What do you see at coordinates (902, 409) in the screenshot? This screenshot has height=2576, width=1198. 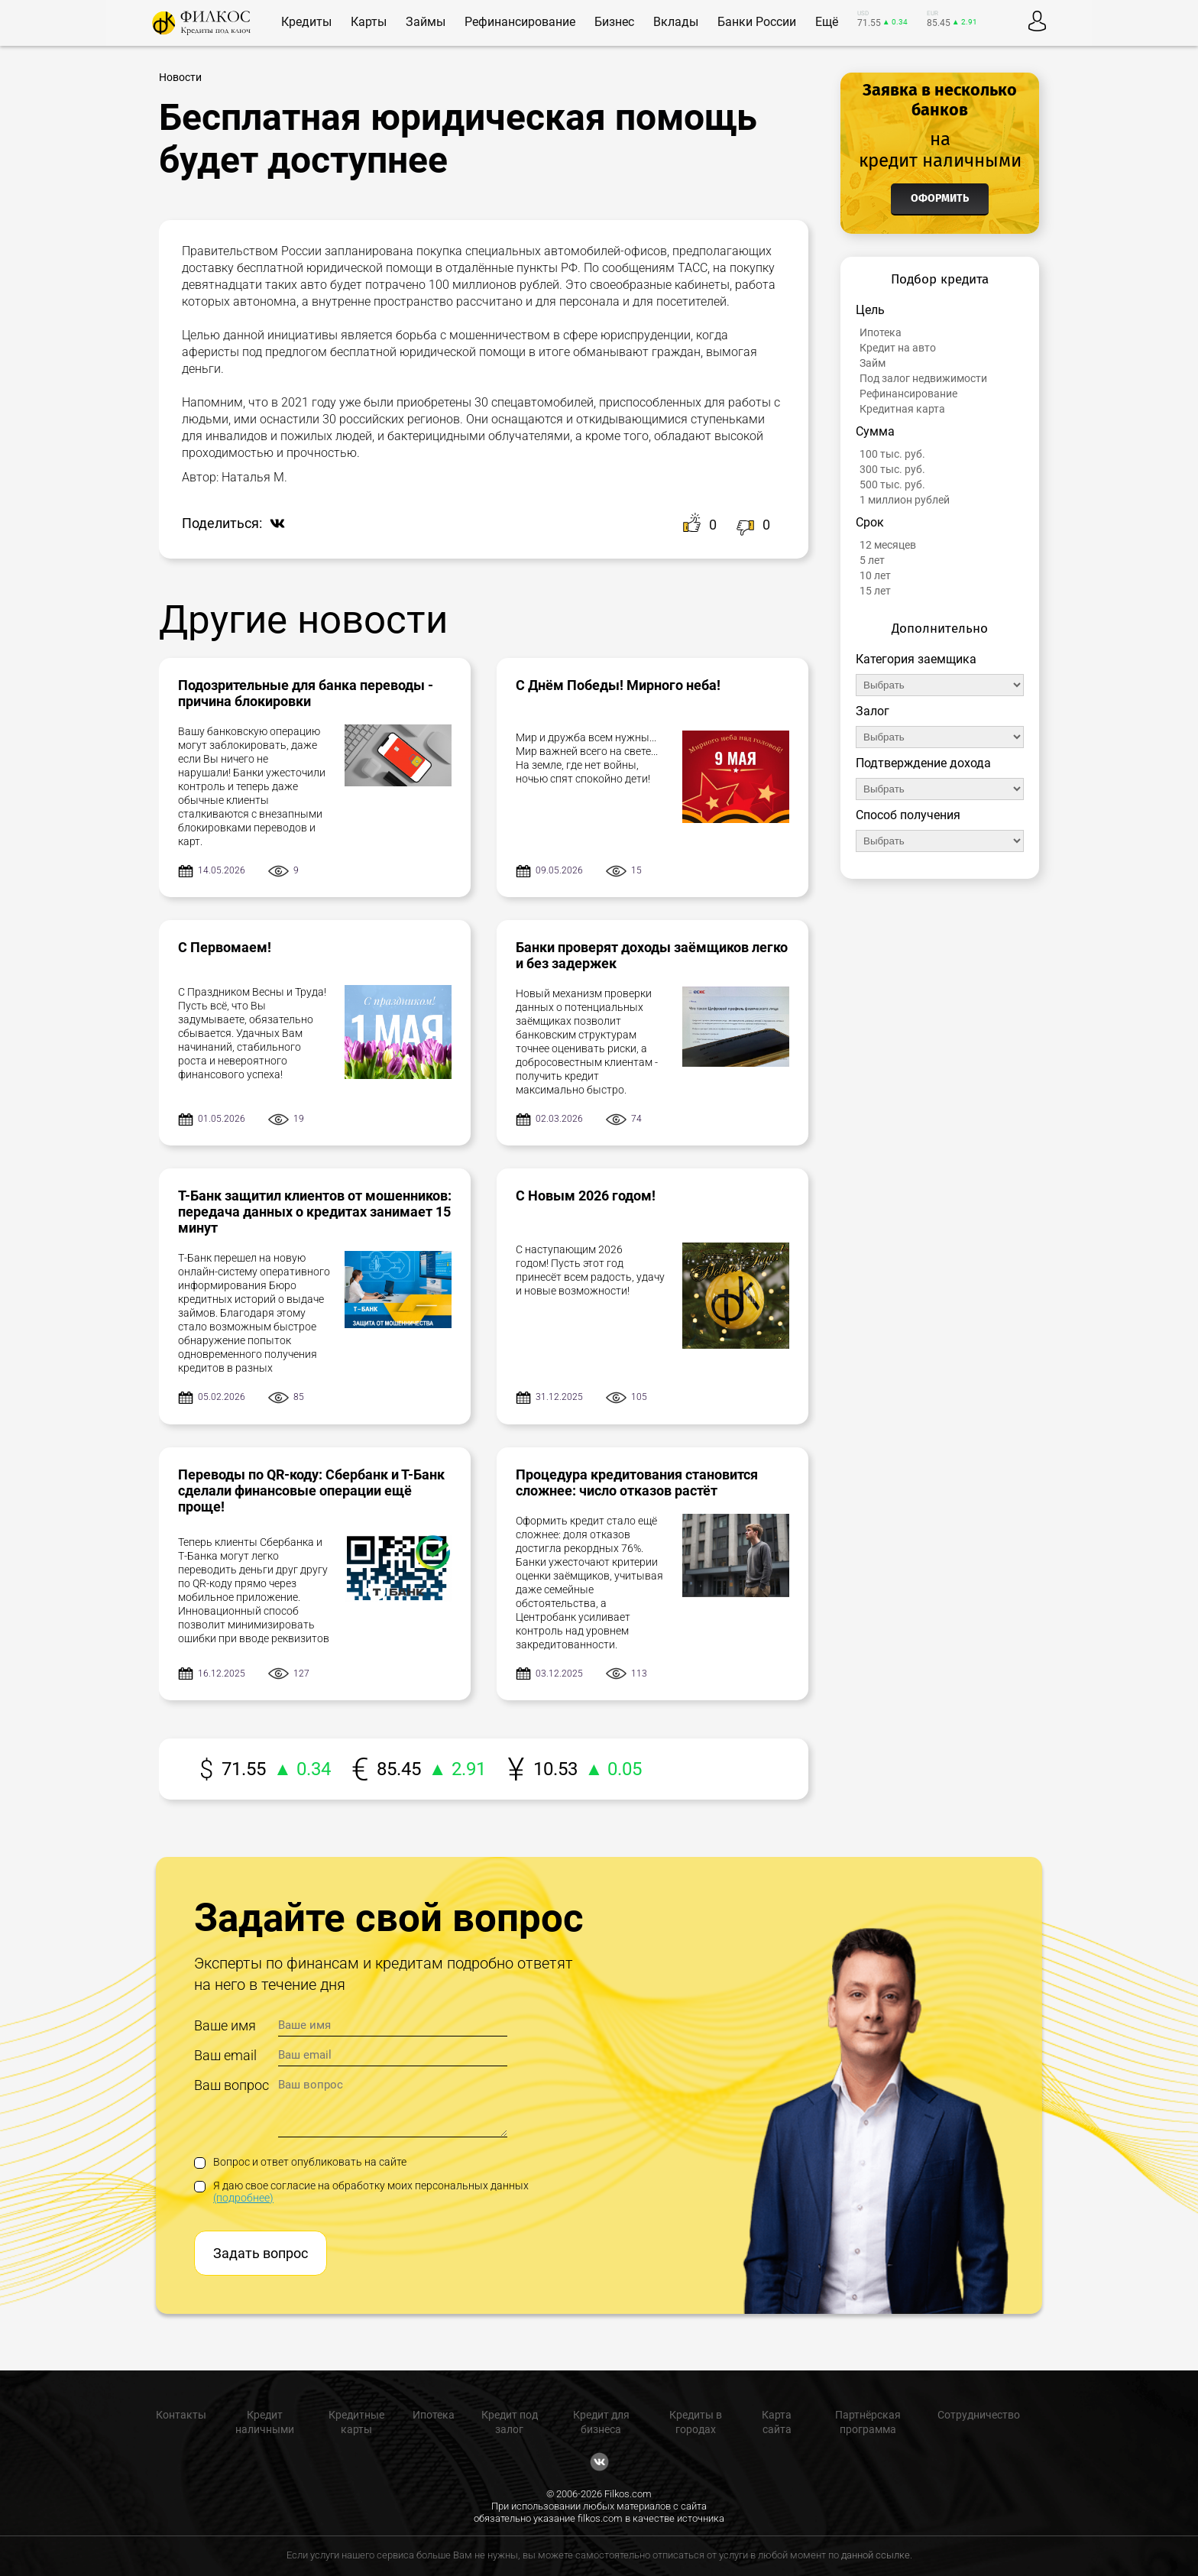 I see `Кредитная карта` at bounding box center [902, 409].